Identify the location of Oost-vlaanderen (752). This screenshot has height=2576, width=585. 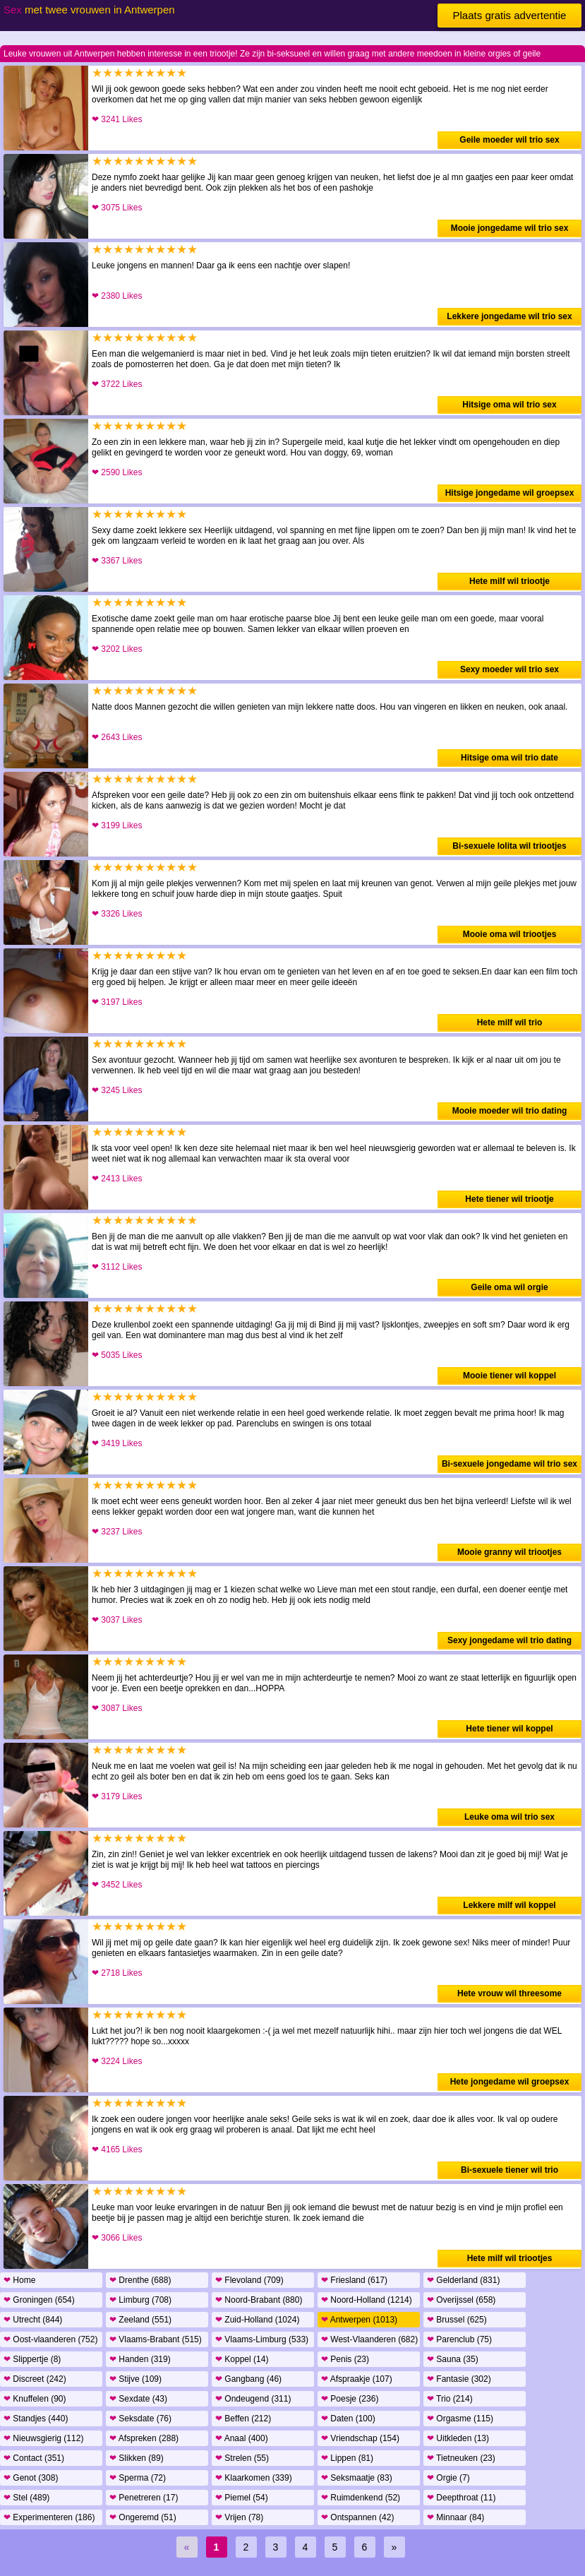
(50, 2339).